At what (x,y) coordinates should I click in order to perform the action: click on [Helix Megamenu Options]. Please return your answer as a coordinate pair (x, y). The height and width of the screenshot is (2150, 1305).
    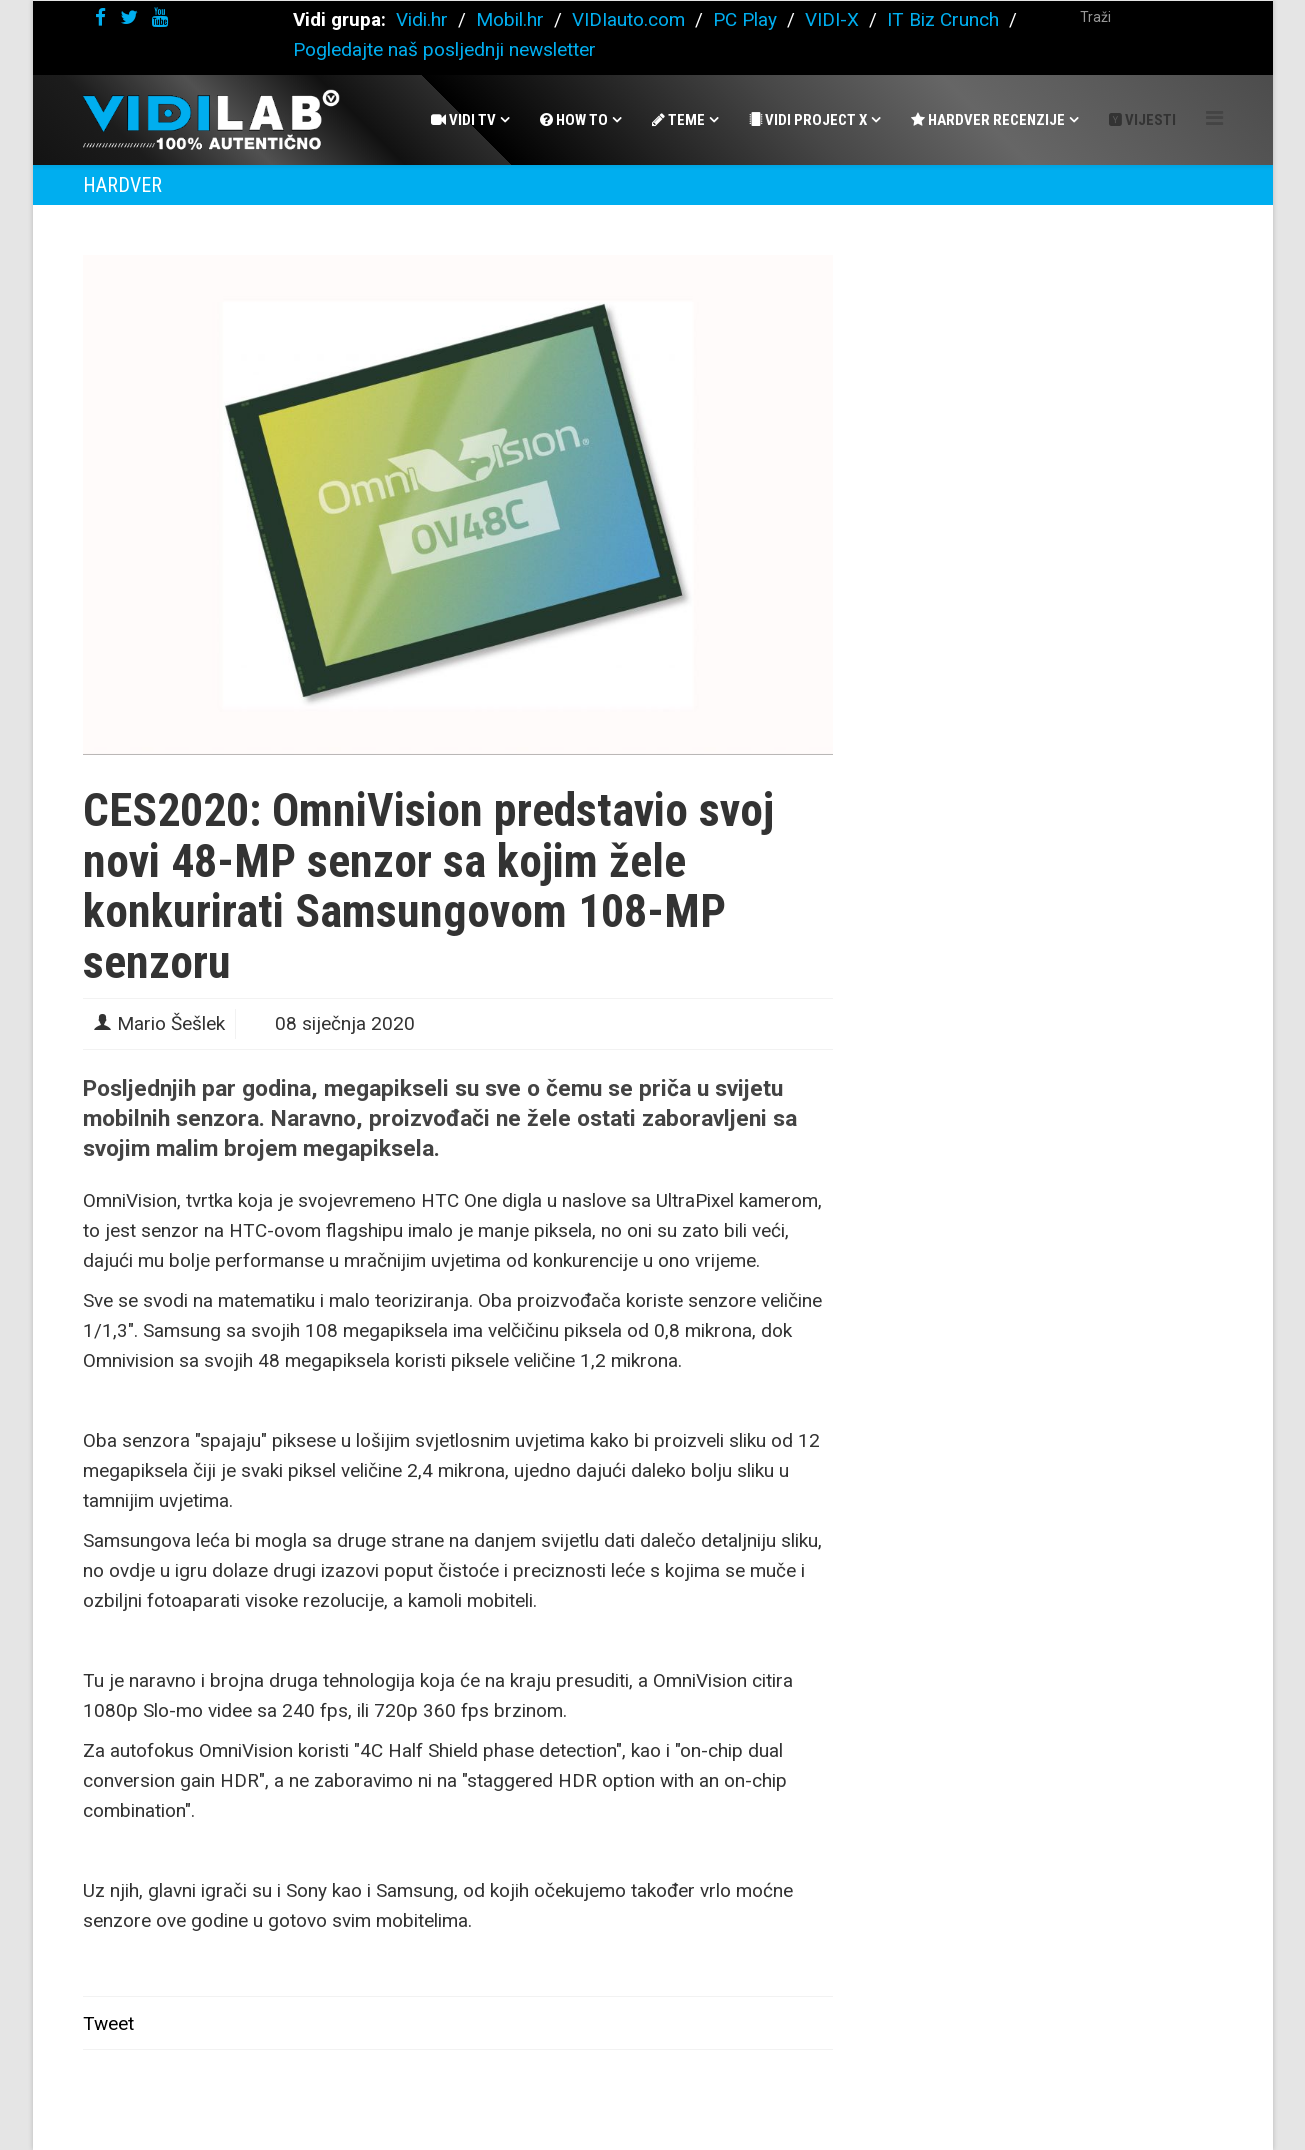
    Looking at the image, I should click on (1214, 118).